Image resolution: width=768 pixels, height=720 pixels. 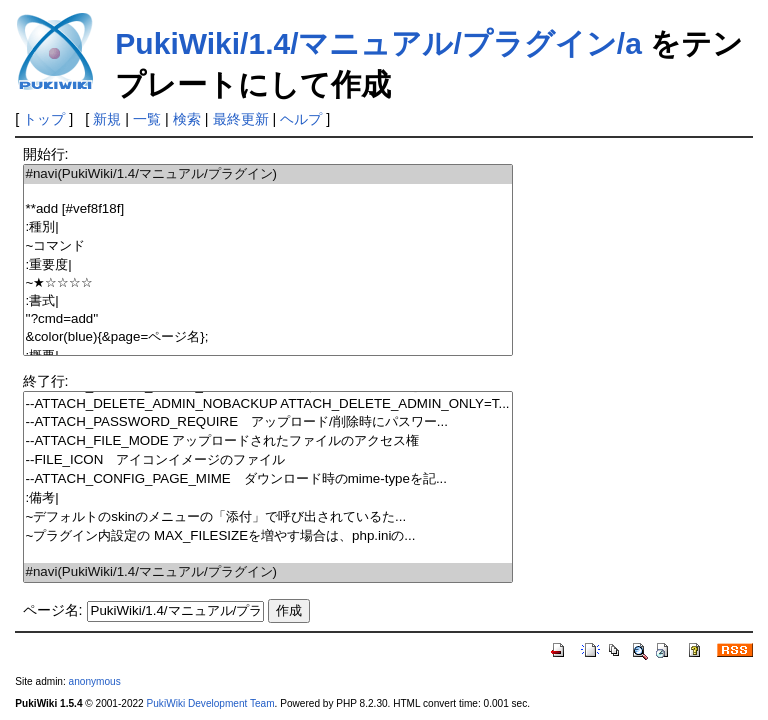 I want to click on PukiWiki/1.4/マニュアル/プラグイン/a, so click(x=378, y=43).